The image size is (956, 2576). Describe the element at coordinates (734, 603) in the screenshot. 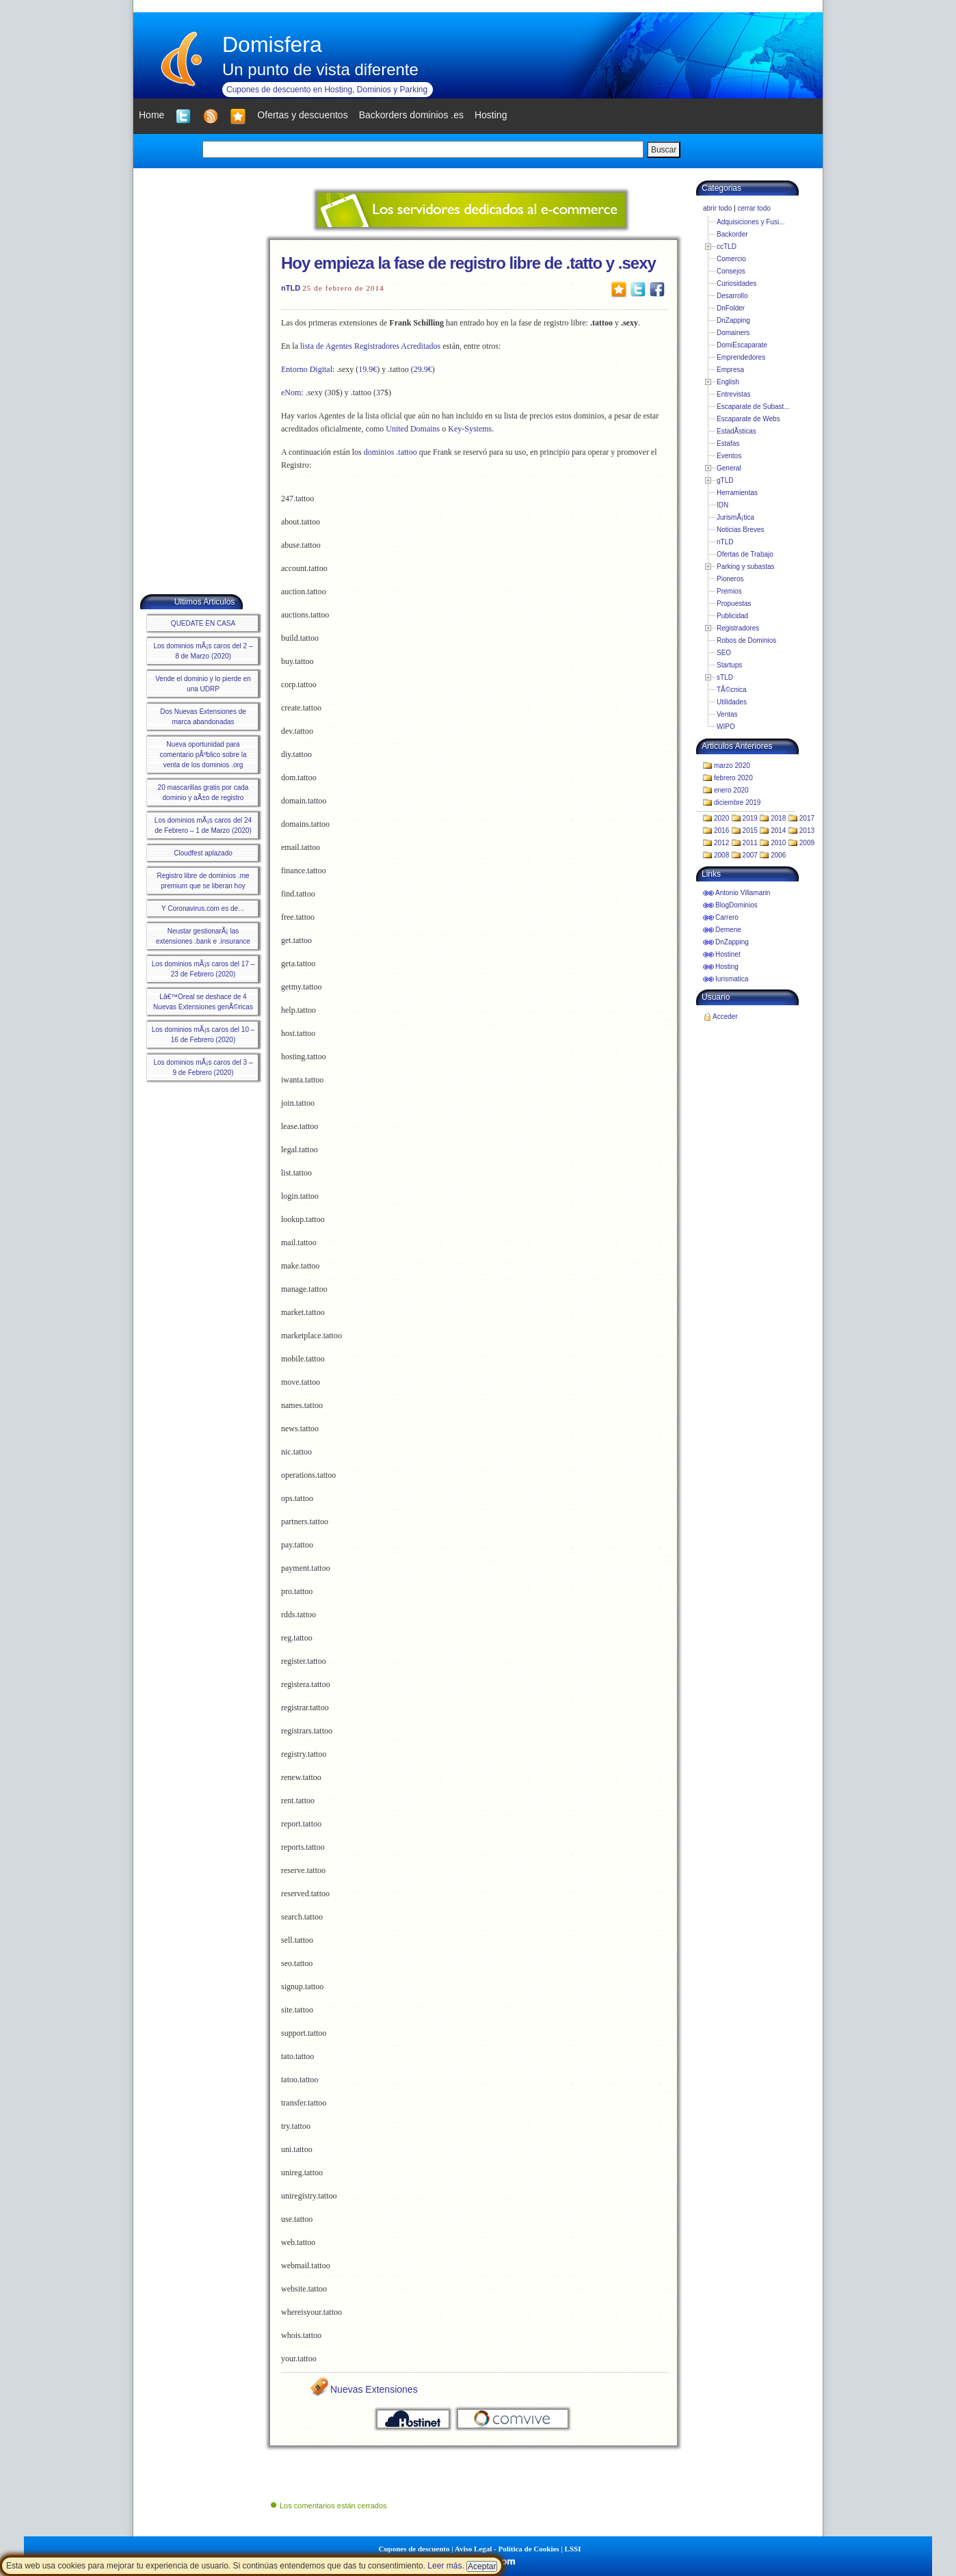

I see `Propuestas` at that location.